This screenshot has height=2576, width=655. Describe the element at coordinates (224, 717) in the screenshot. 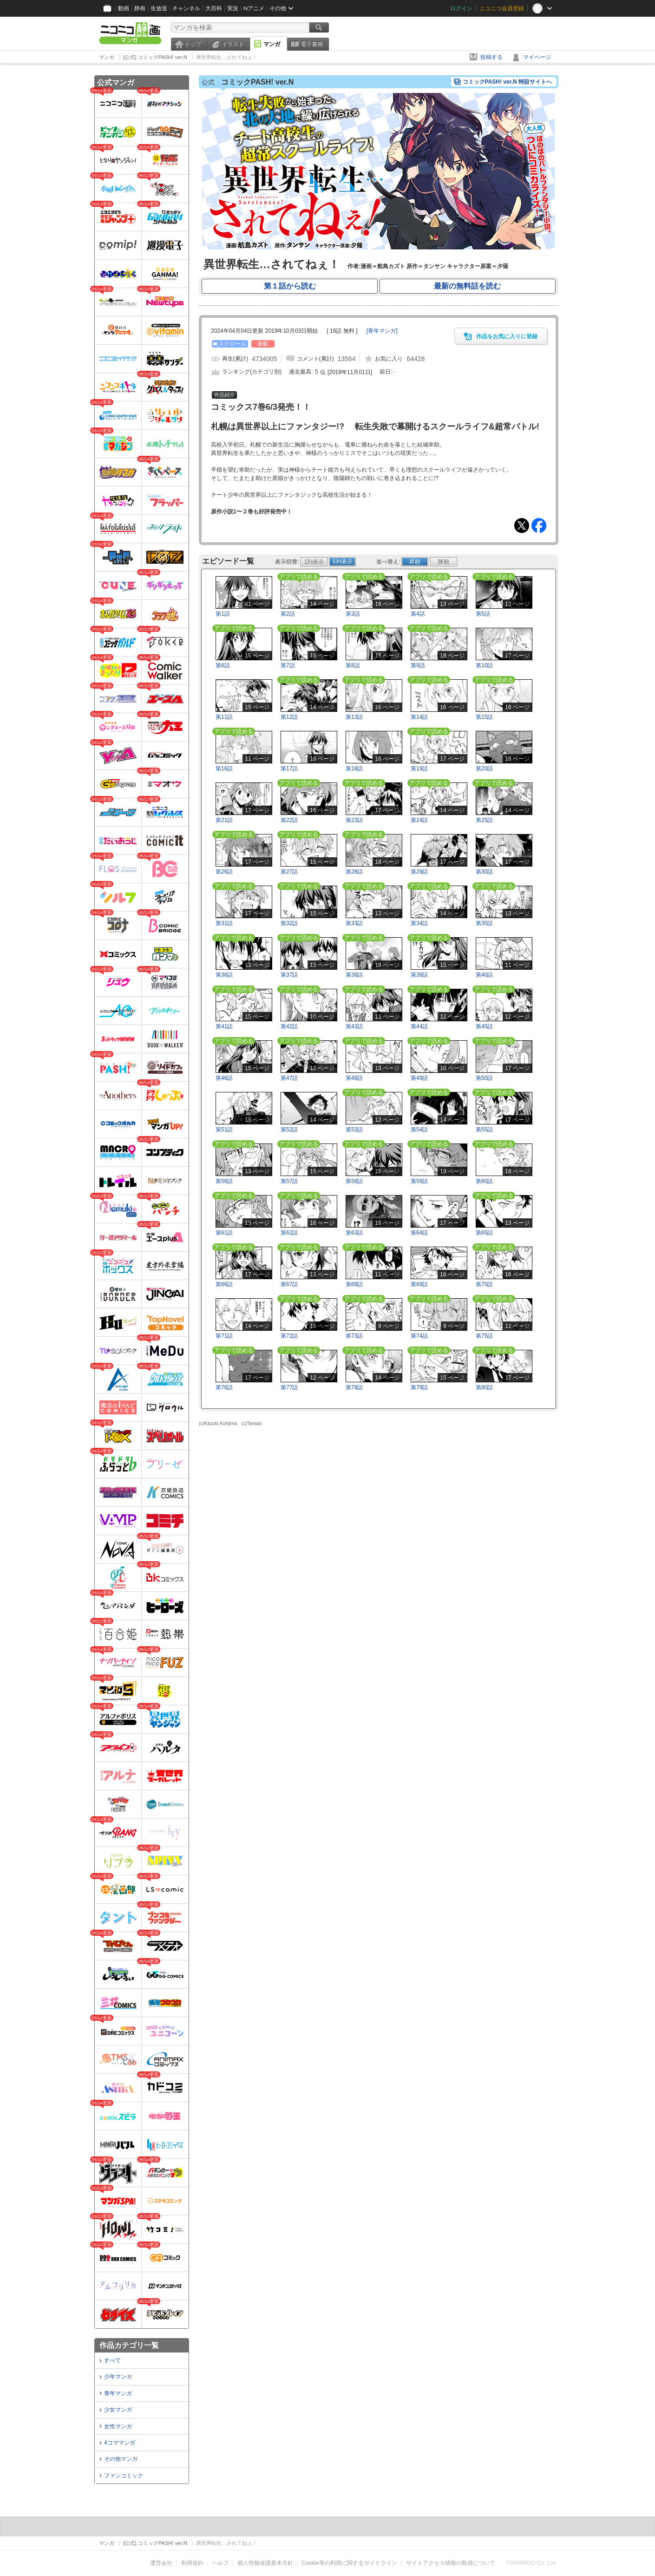

I see `第11話` at that location.